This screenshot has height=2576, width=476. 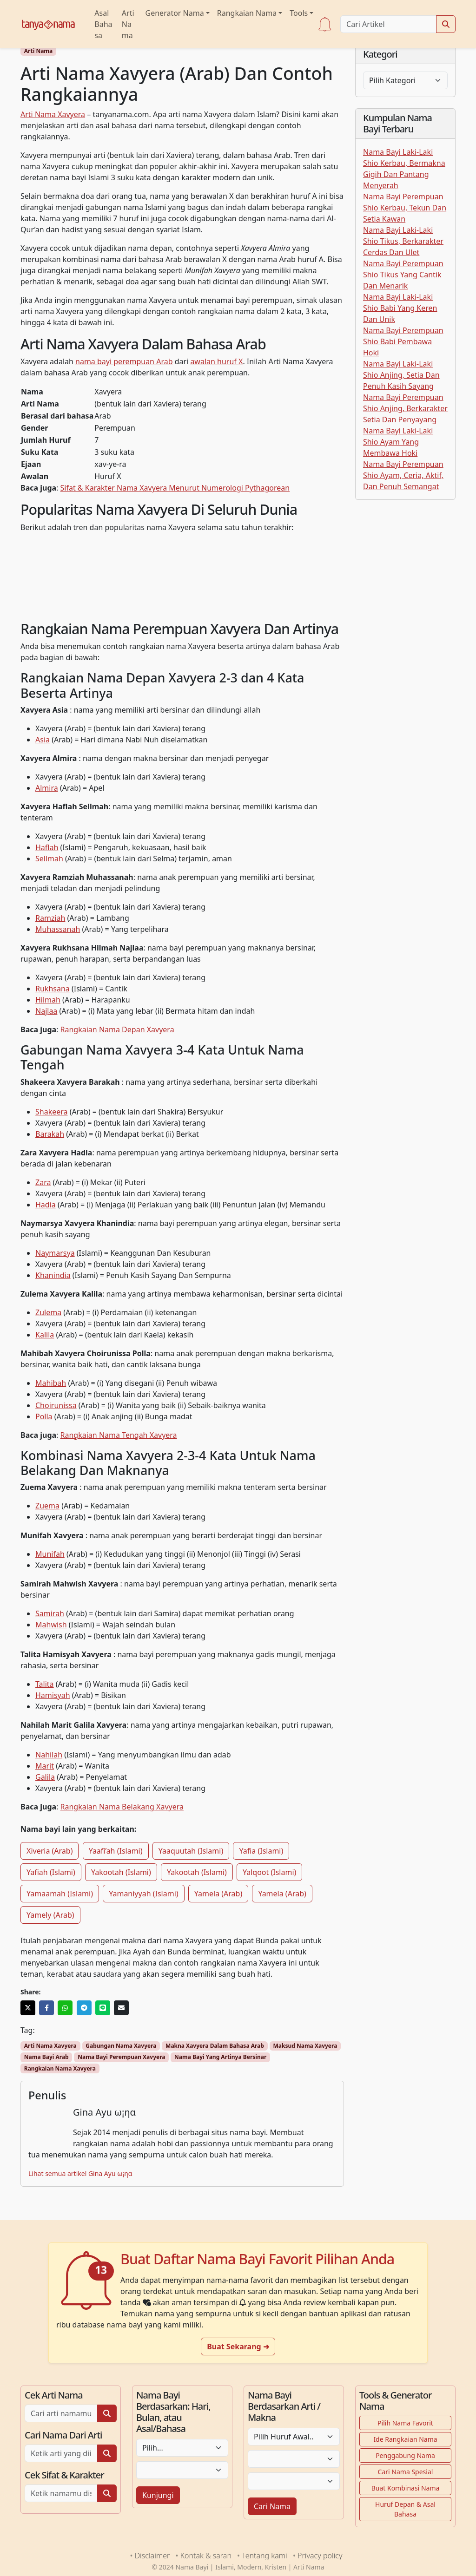 What do you see at coordinates (56, 1405) in the screenshot?
I see `Choirunissa` at bounding box center [56, 1405].